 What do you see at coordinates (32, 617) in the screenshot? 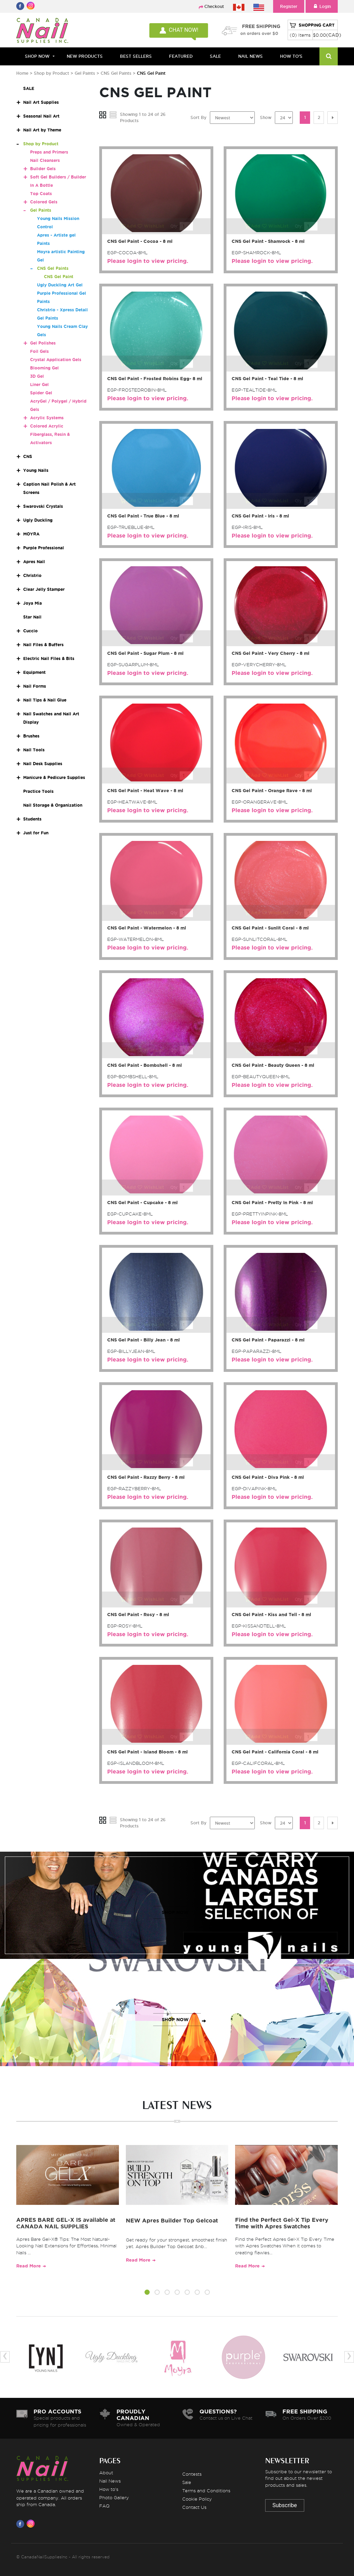
I see `Star Nail` at bounding box center [32, 617].